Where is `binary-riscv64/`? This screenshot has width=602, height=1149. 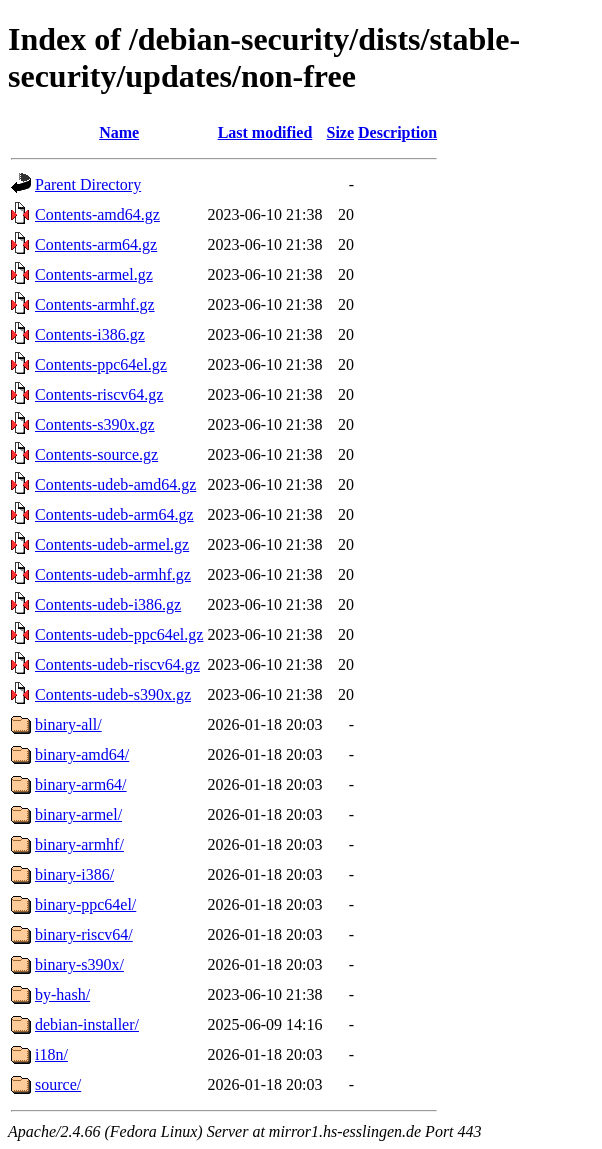 binary-riscv64/ is located at coordinates (84, 934).